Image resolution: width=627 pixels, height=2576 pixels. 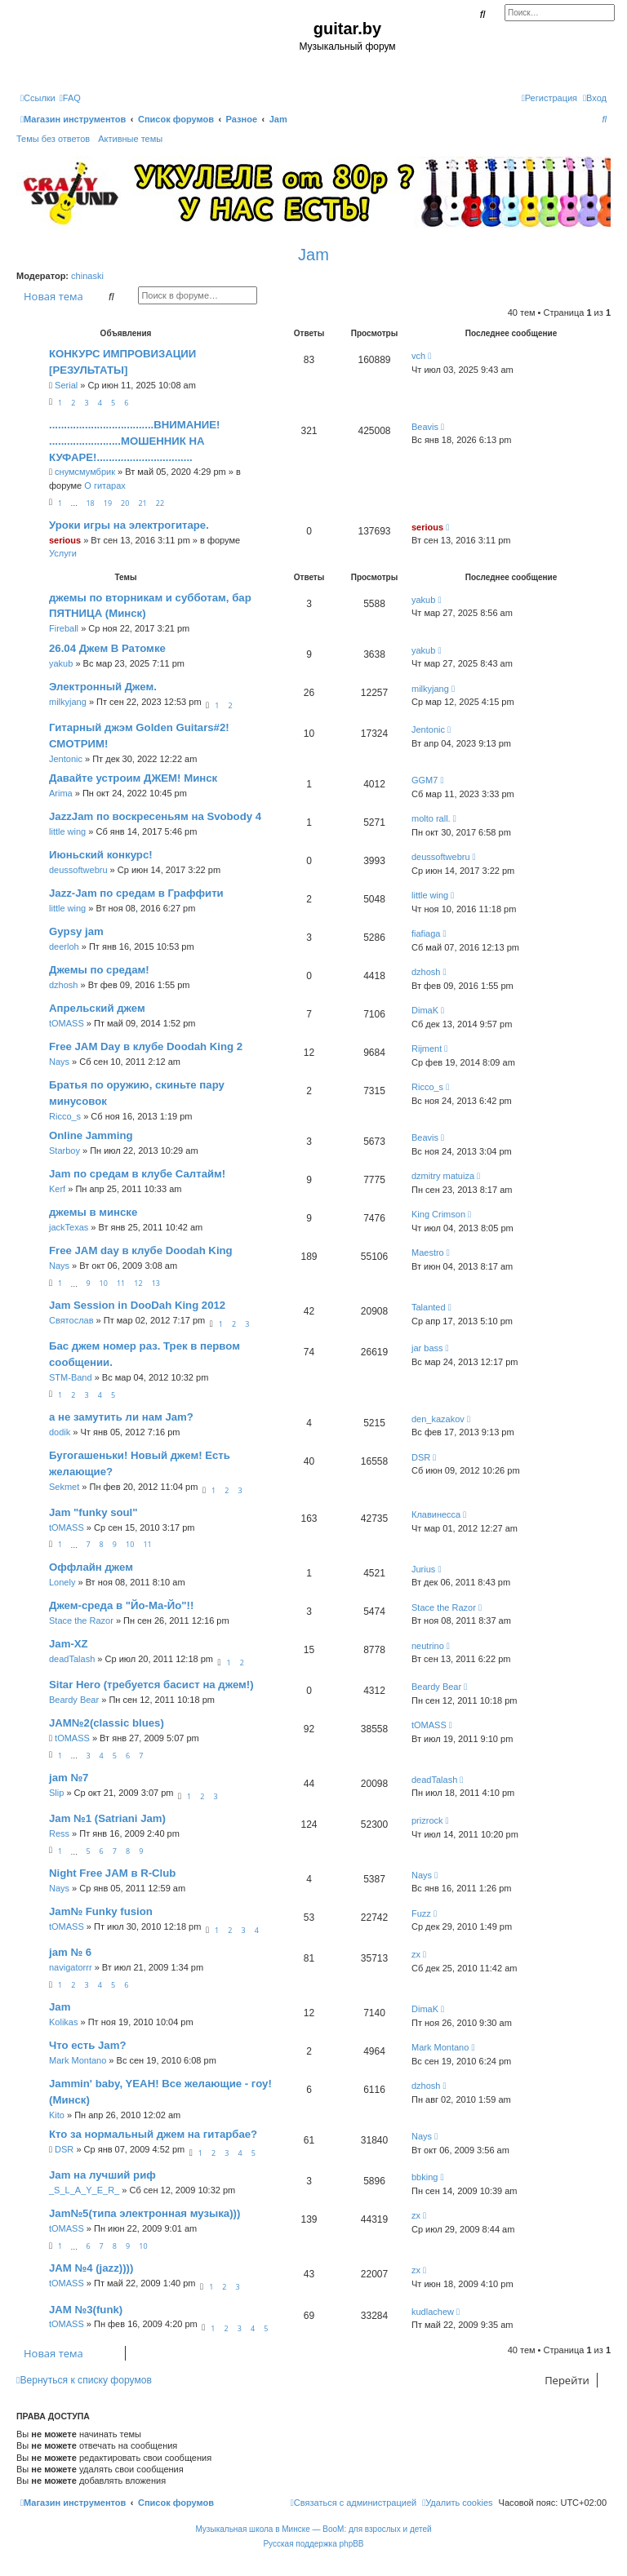 What do you see at coordinates (427, 1646) in the screenshot?
I see `neutrino` at bounding box center [427, 1646].